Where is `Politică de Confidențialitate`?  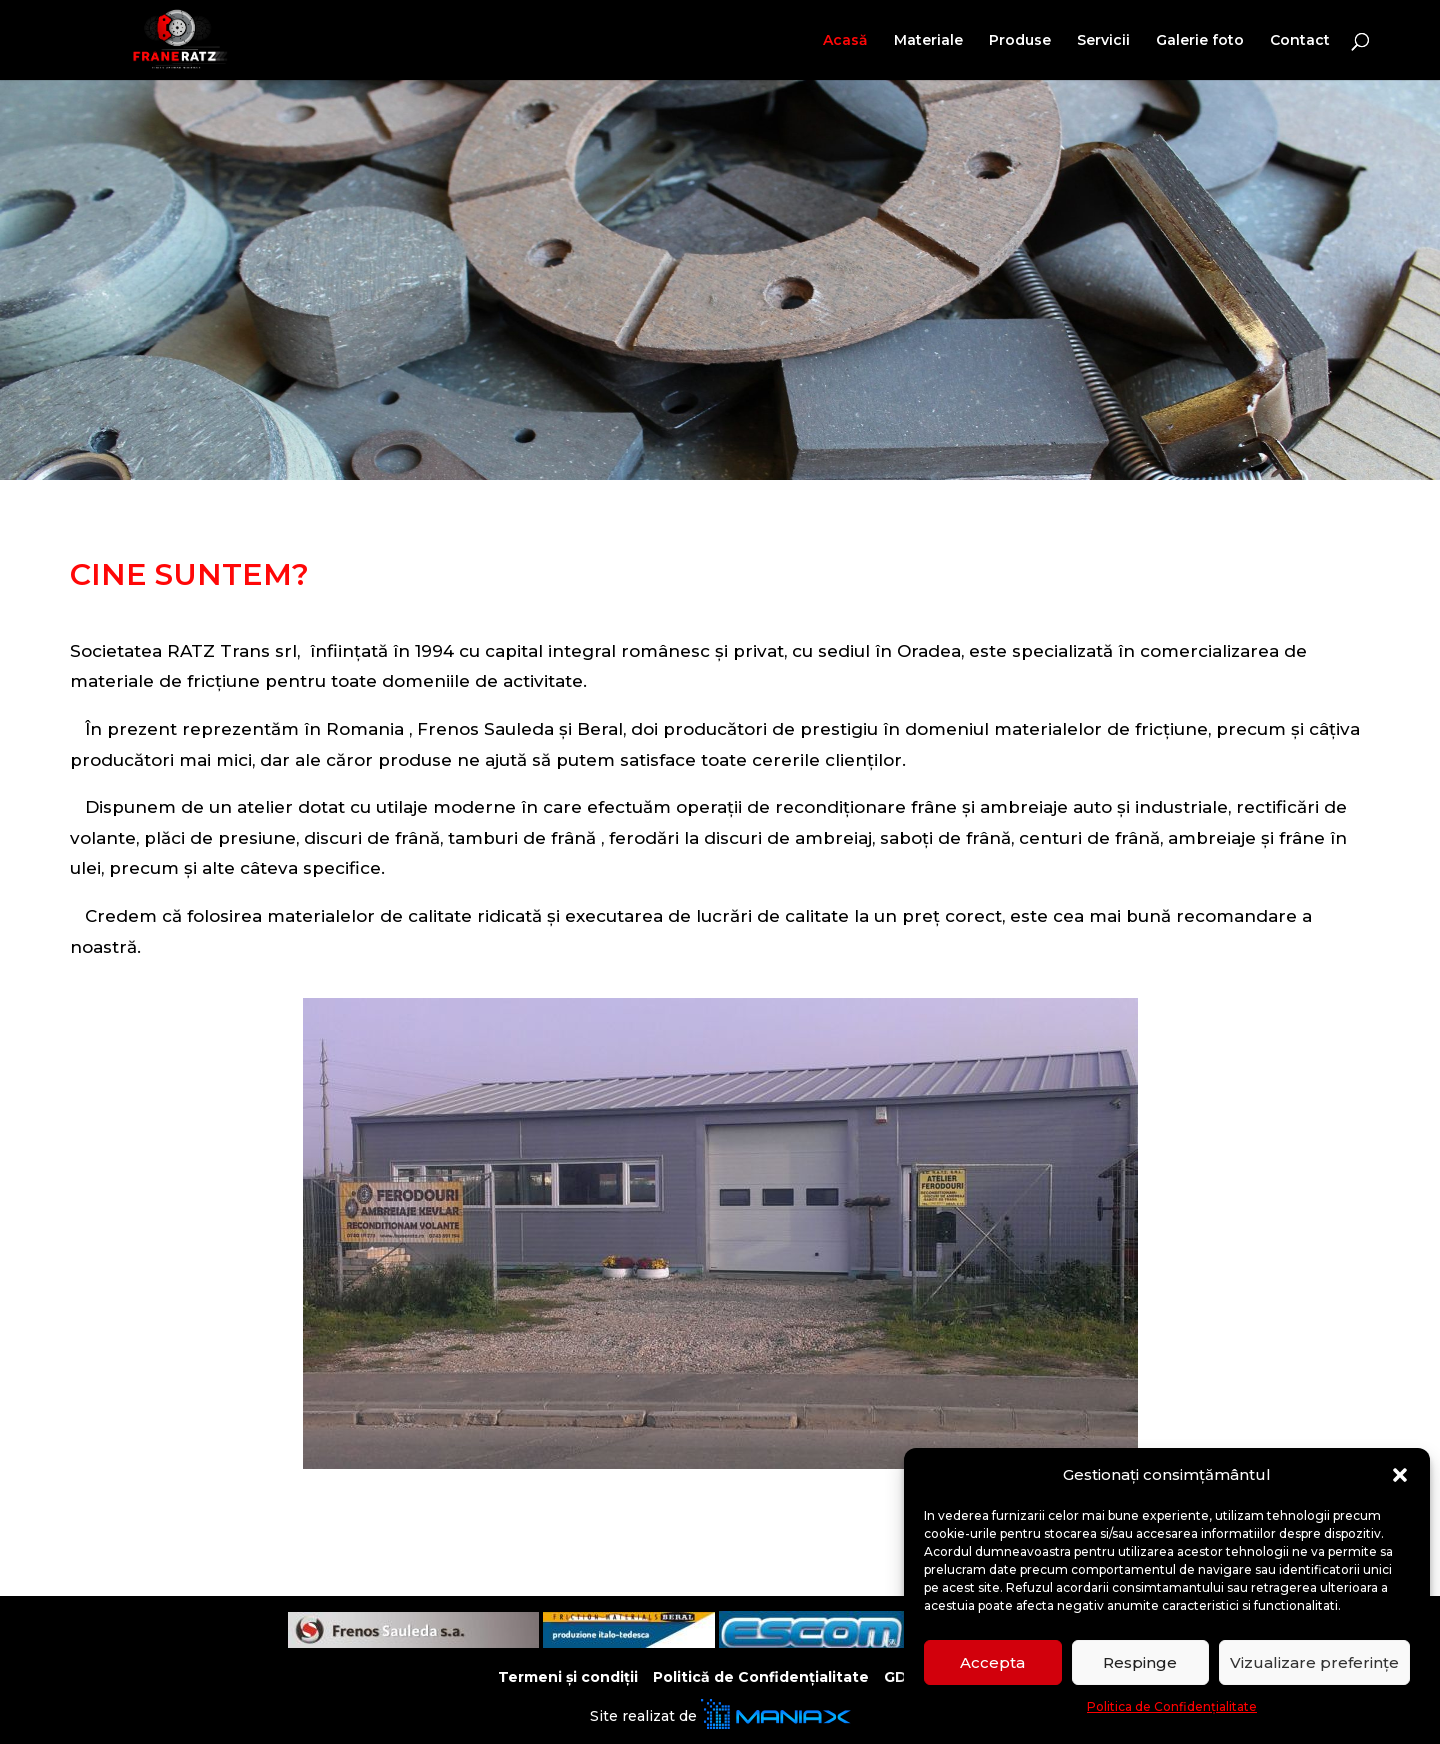 Politică de Confidențialitate is located at coordinates (761, 1677).